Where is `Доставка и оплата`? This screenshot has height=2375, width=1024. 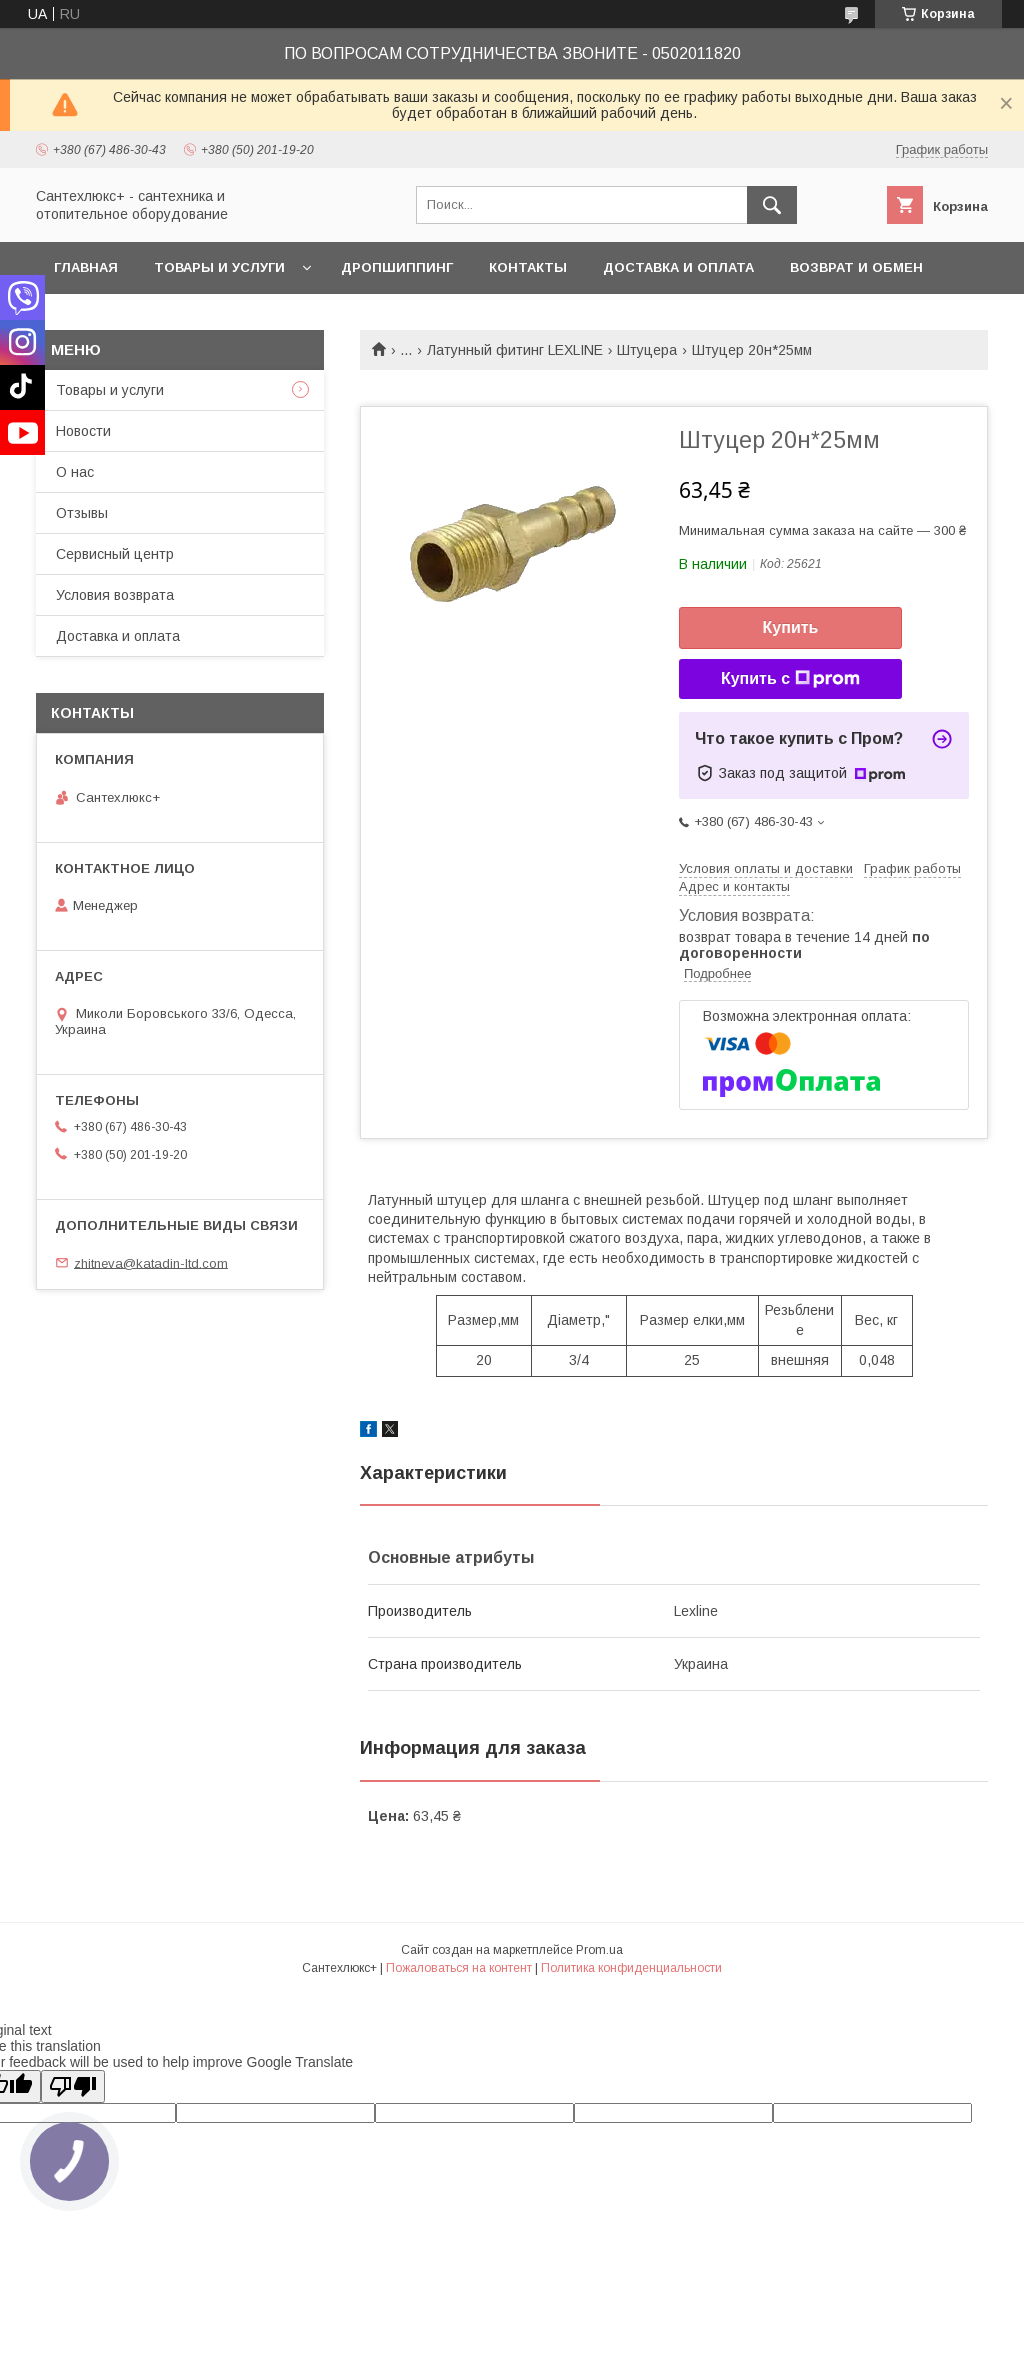 Доставка и оплата is located at coordinates (678, 267).